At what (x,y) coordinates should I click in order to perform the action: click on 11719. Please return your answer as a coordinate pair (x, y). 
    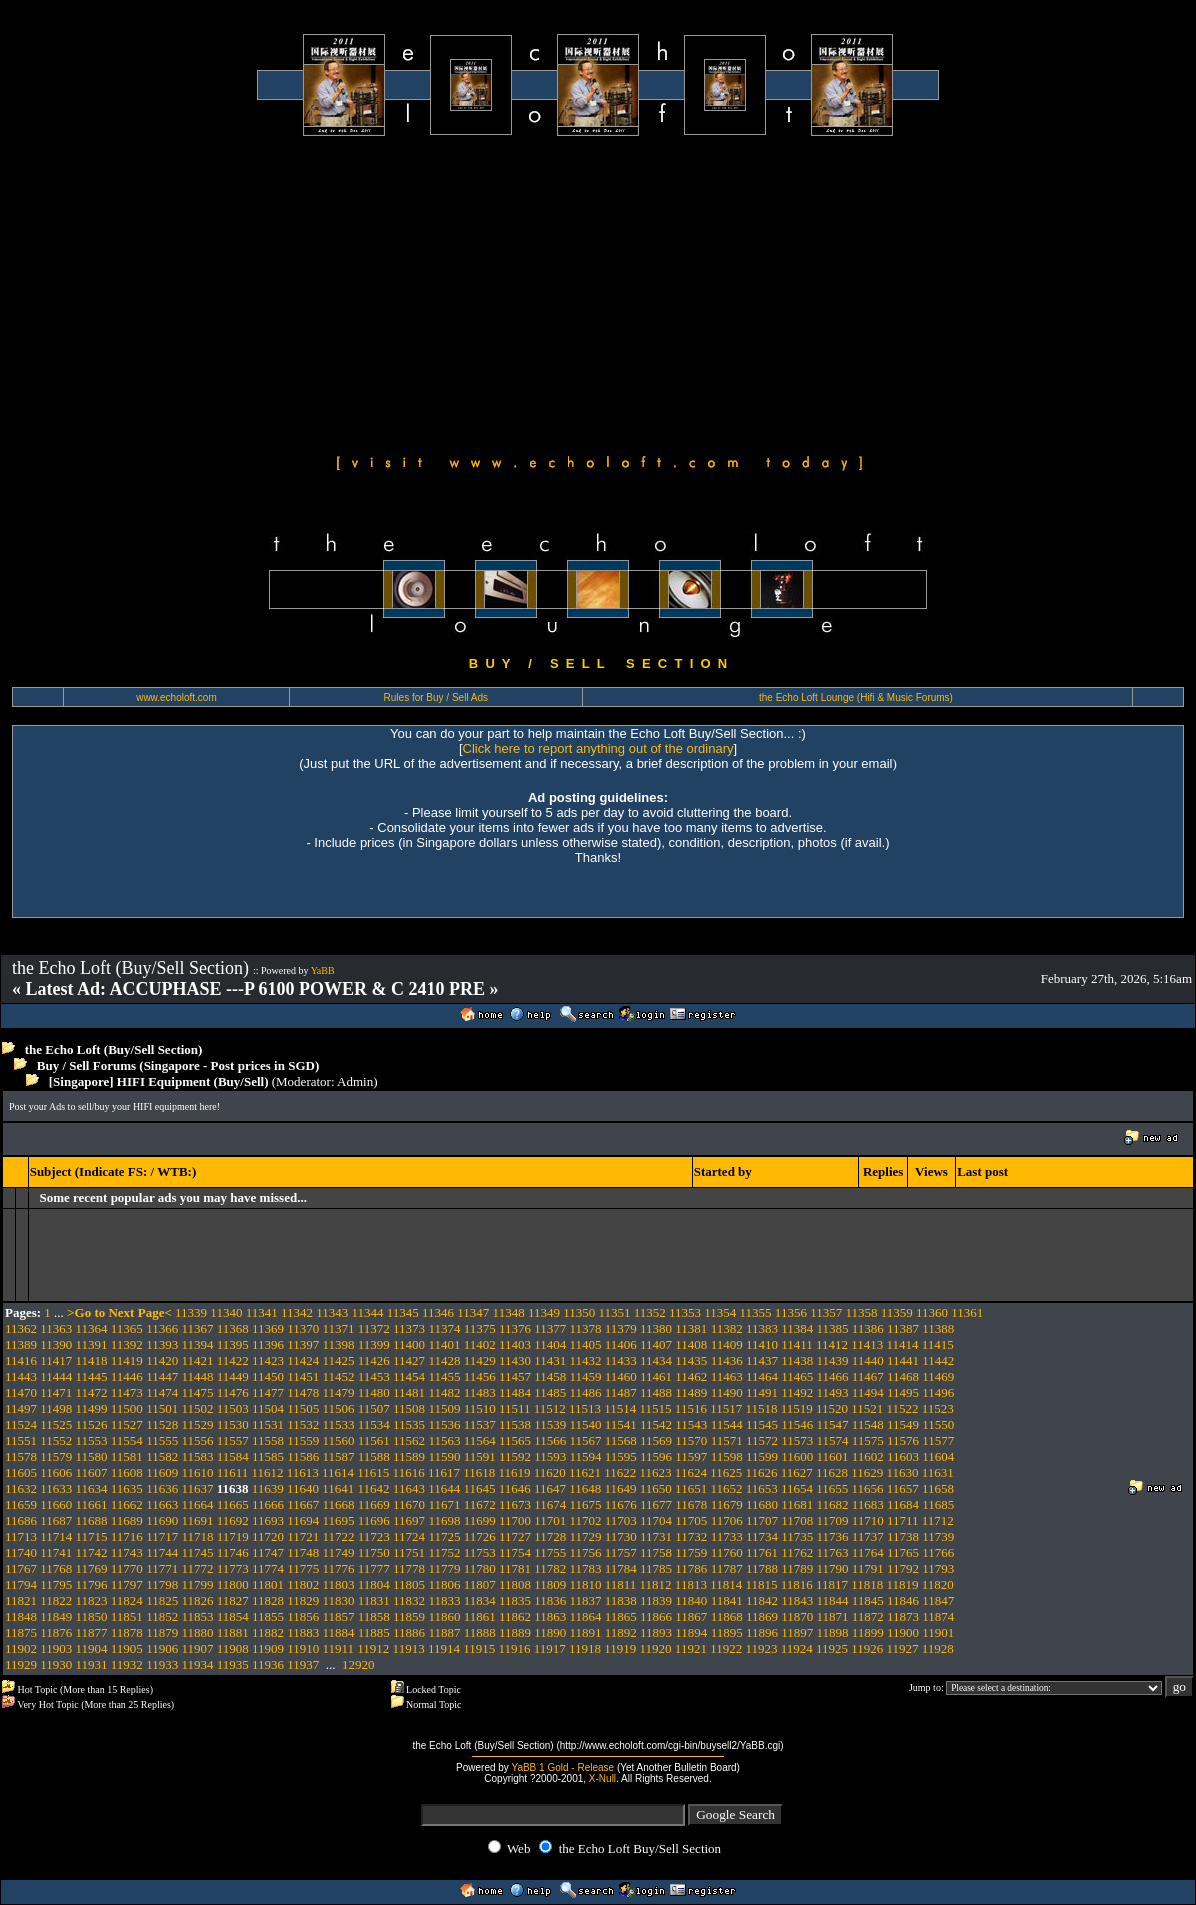
    Looking at the image, I should click on (233, 1536).